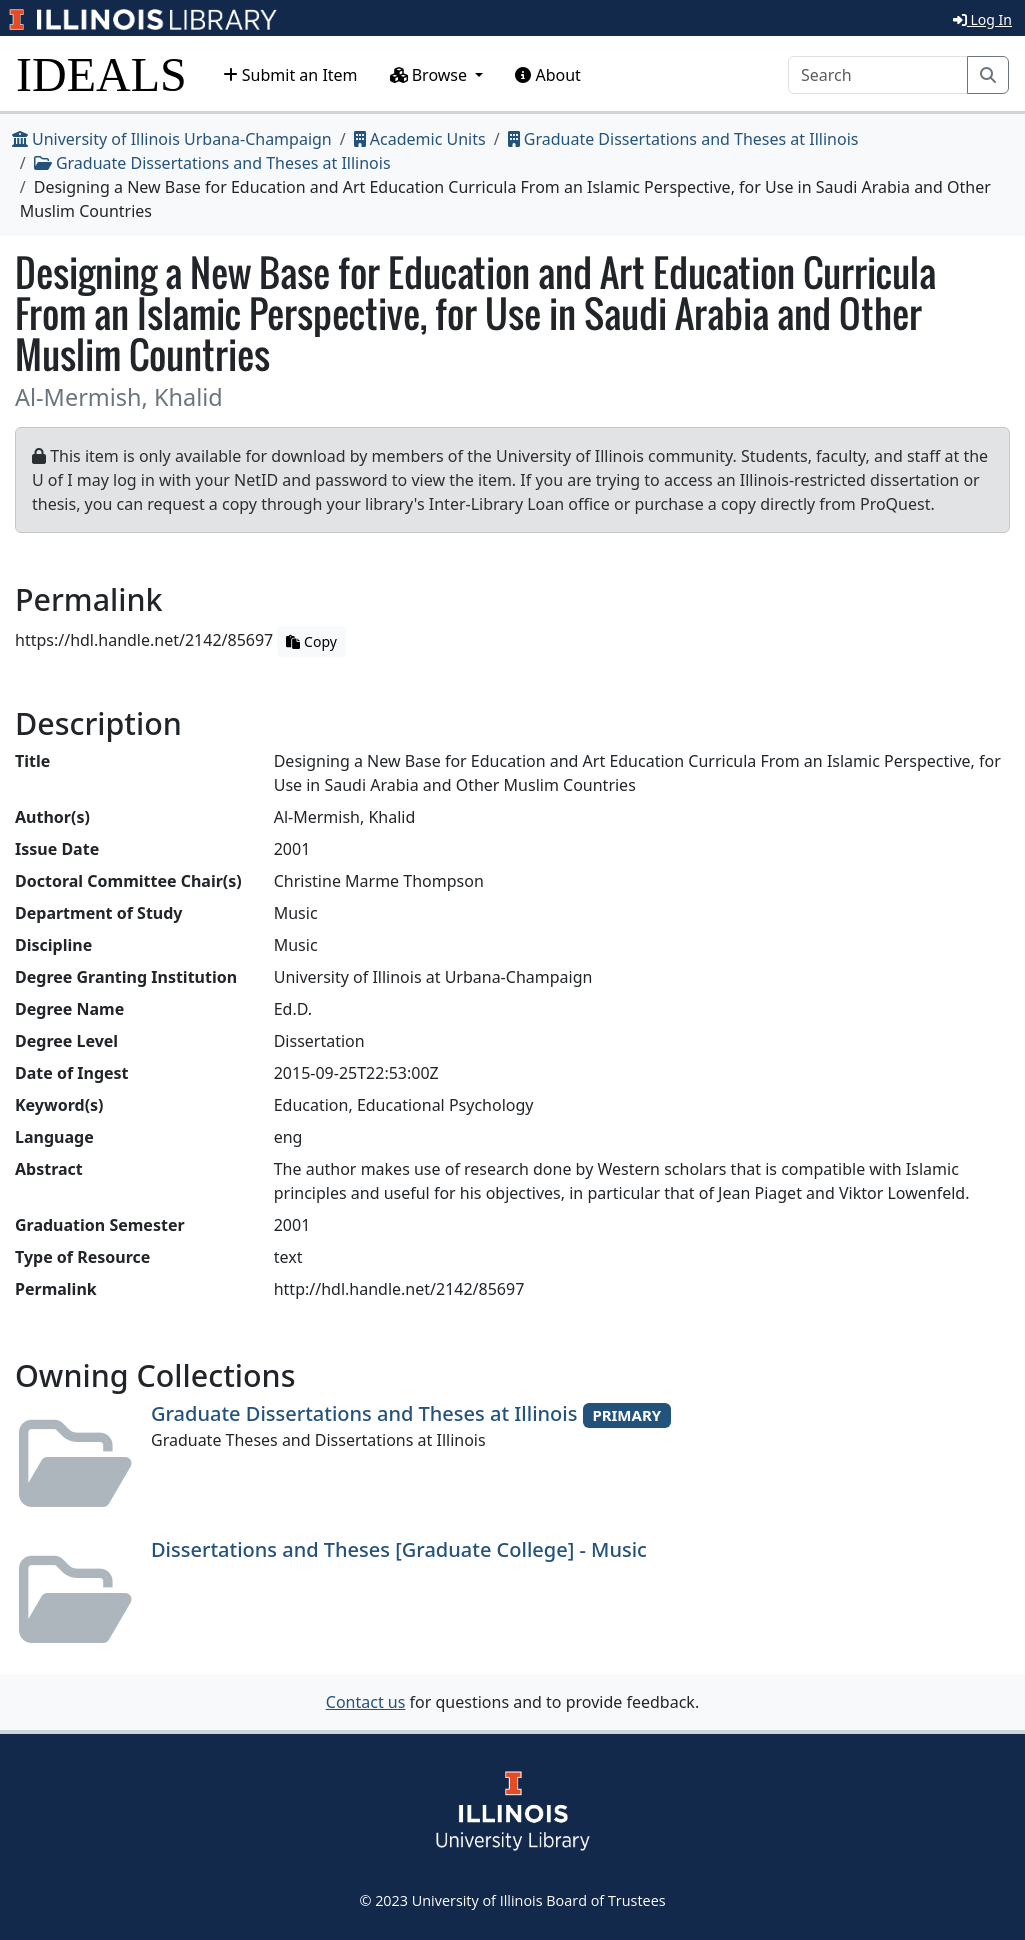 This screenshot has width=1025, height=1940. What do you see at coordinates (982, 19) in the screenshot?
I see `Log In` at bounding box center [982, 19].